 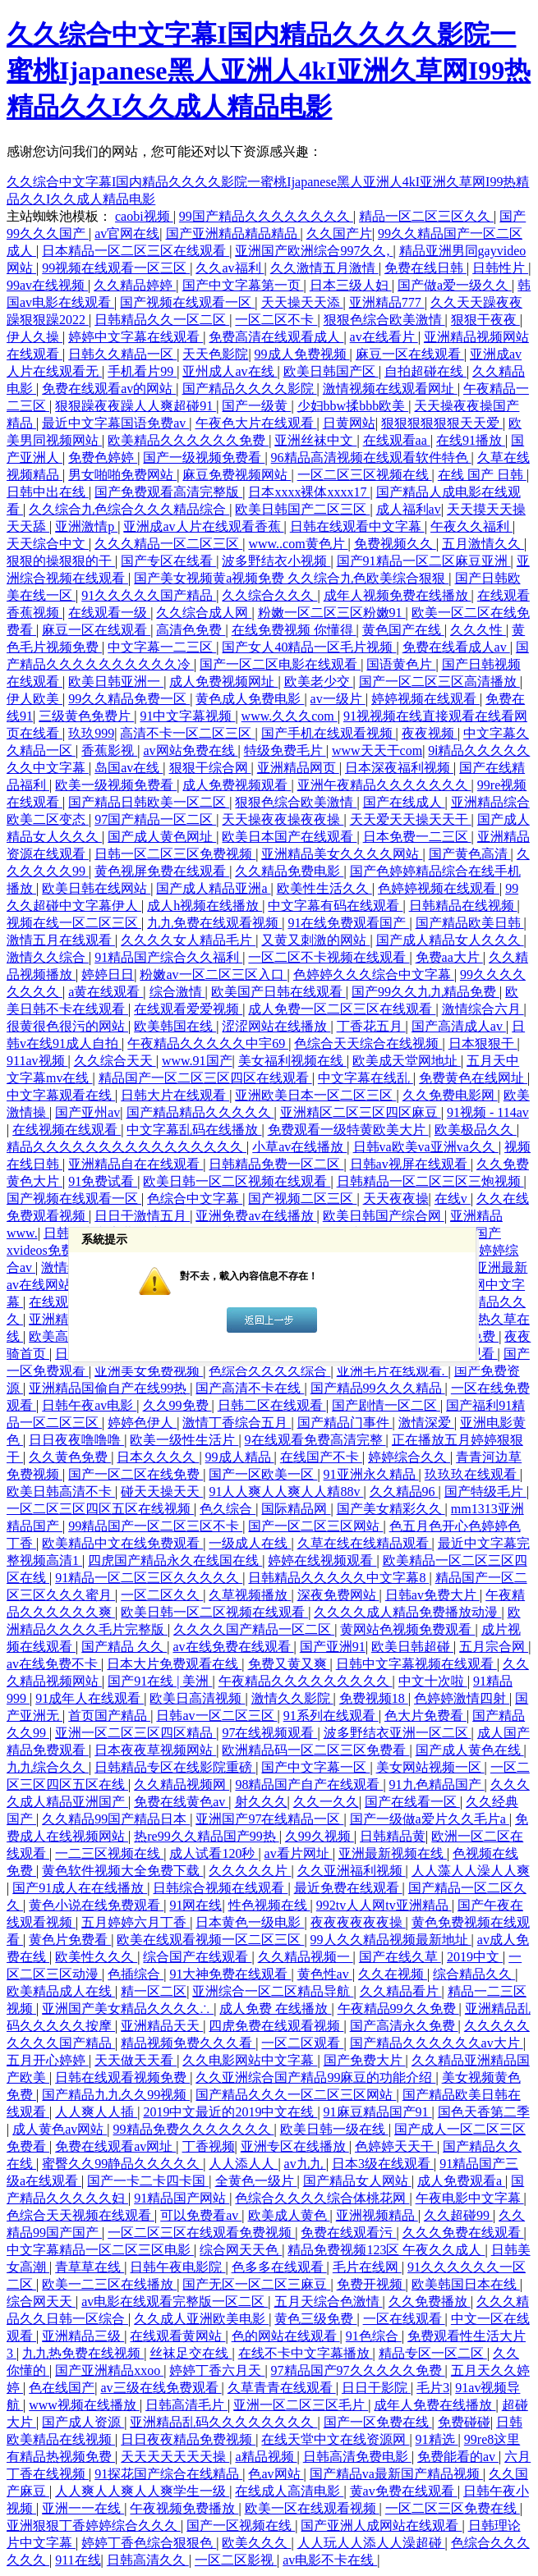 I want to click on 国产精品日韩欧美一区二区, so click(x=148, y=802).